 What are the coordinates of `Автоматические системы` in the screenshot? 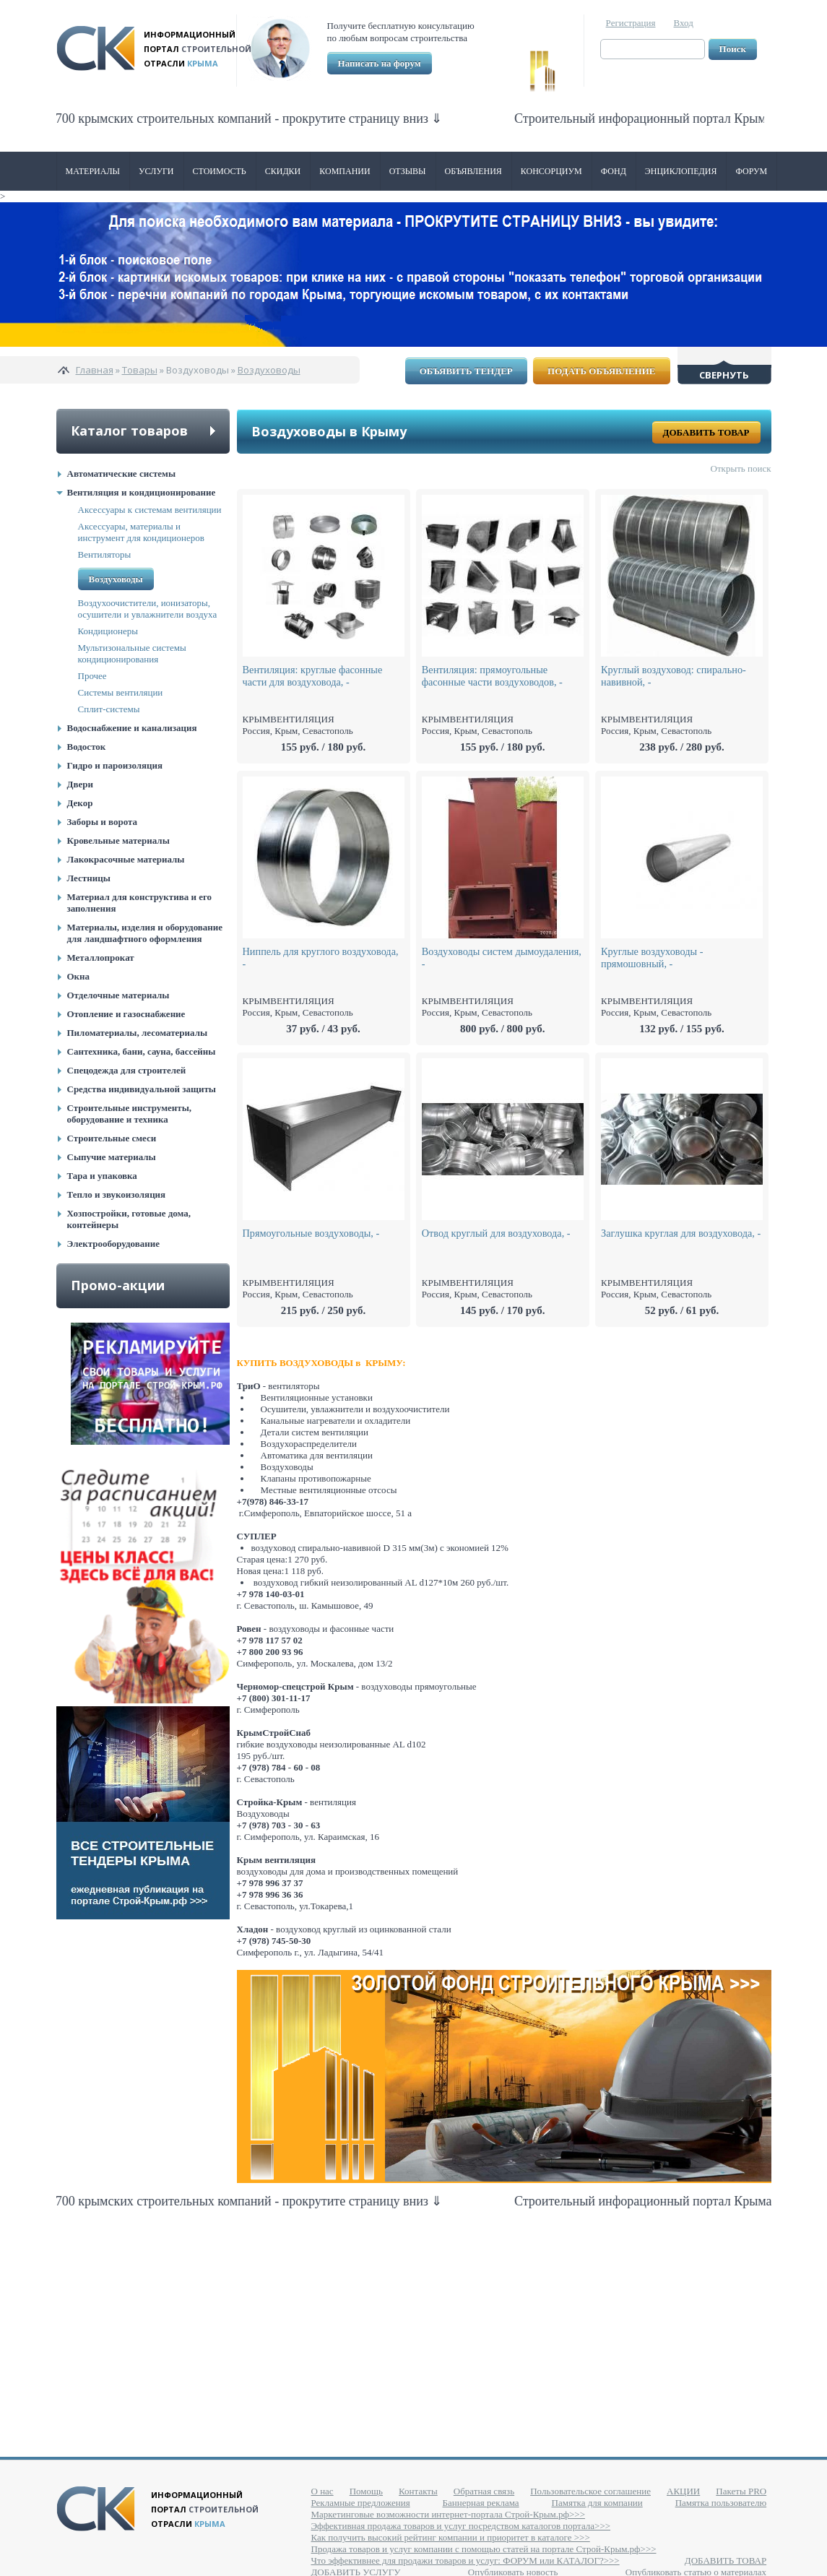 It's located at (121, 473).